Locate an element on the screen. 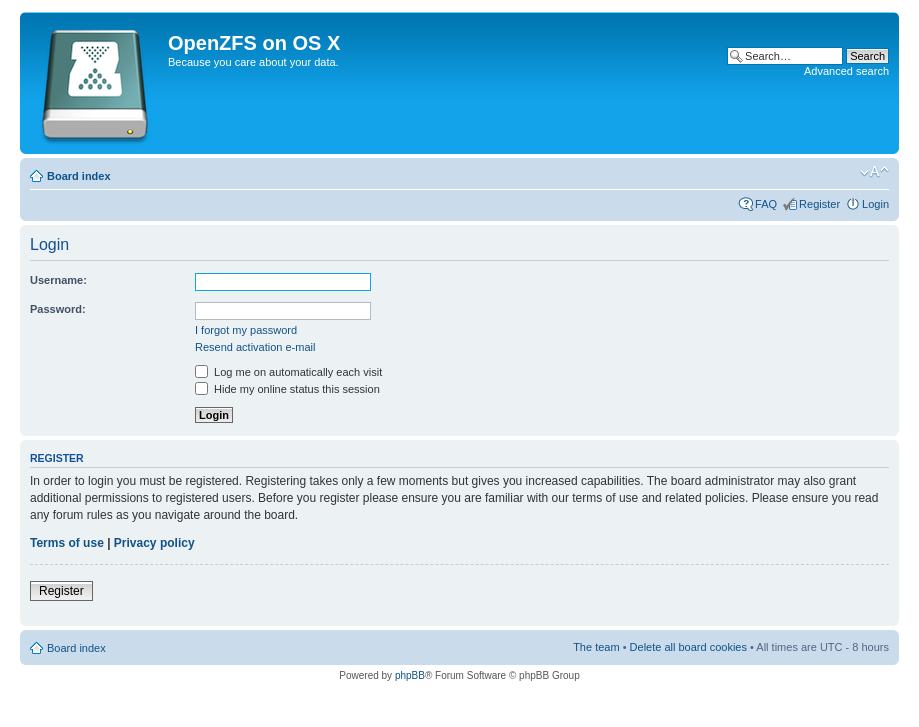 The height and width of the screenshot is (727, 919). The team is located at coordinates (596, 647).